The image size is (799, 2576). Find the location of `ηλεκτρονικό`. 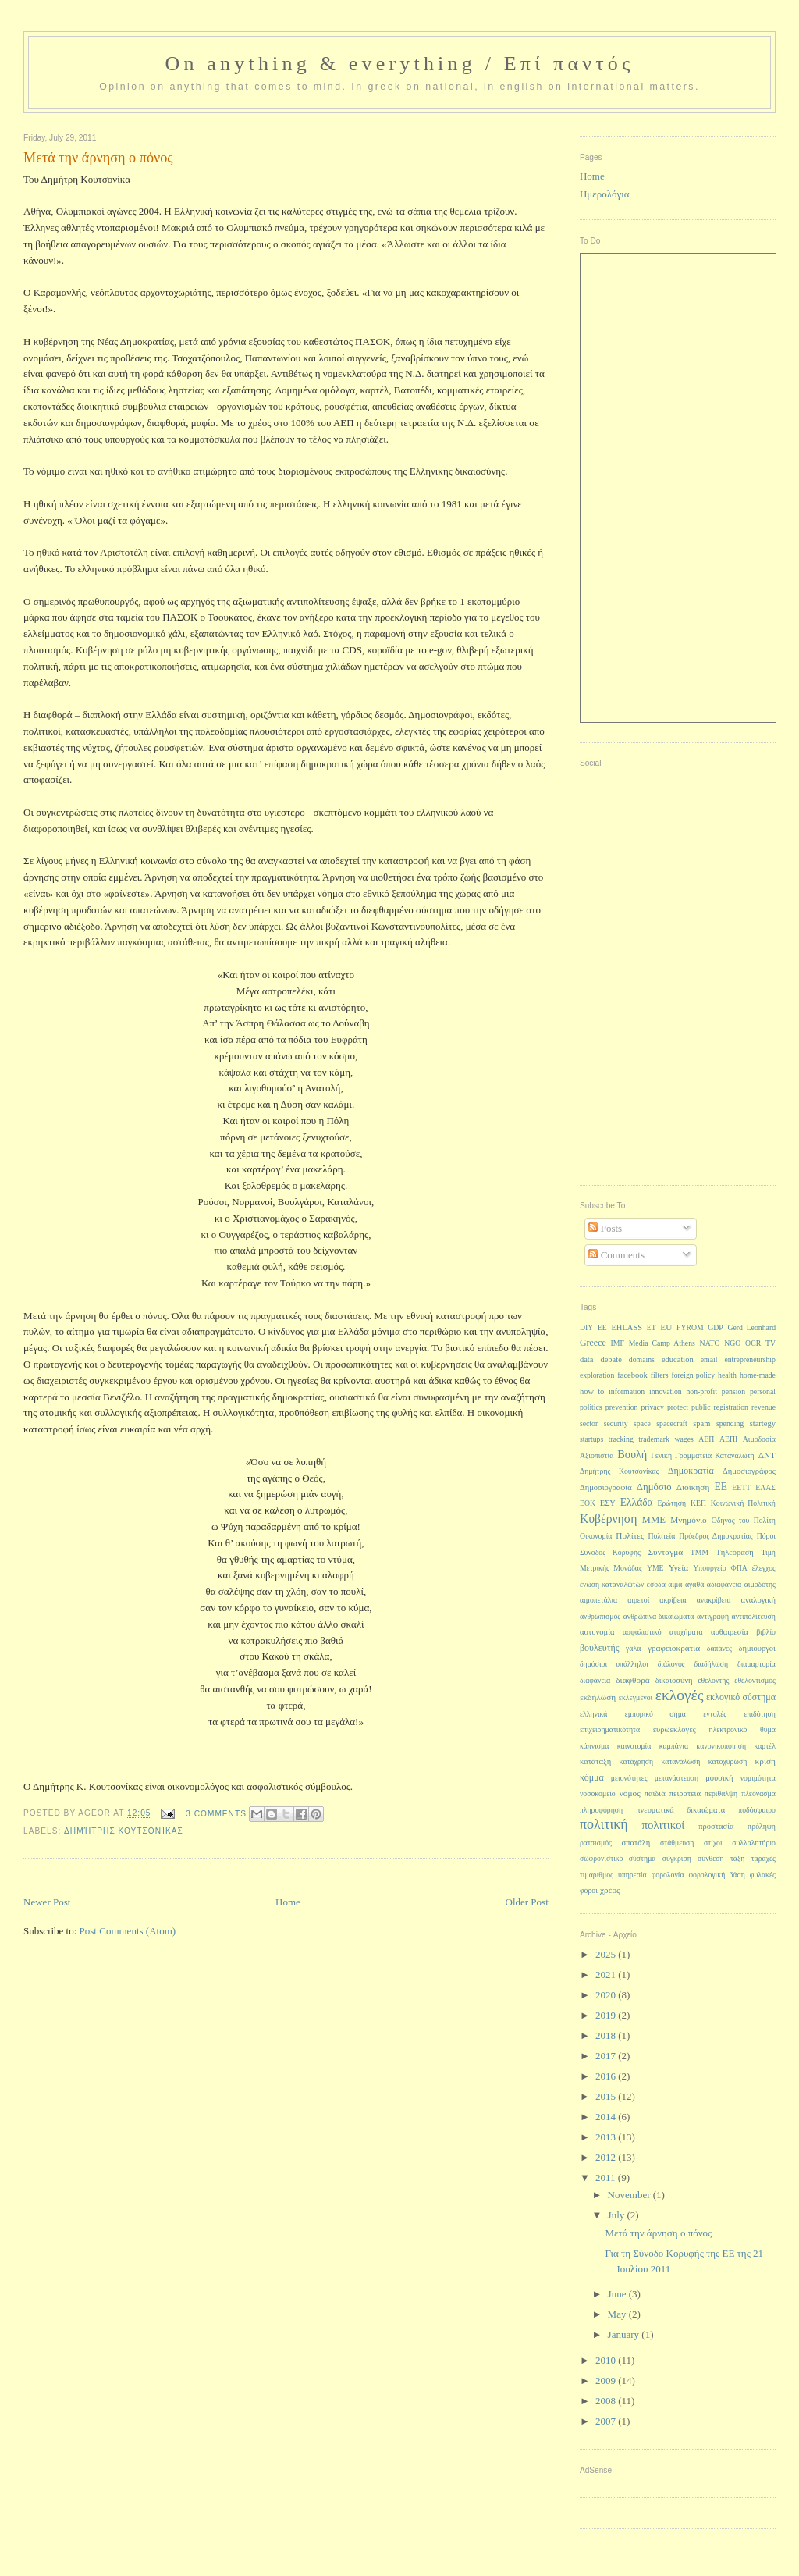

ηλεκτρονικό is located at coordinates (727, 1729).